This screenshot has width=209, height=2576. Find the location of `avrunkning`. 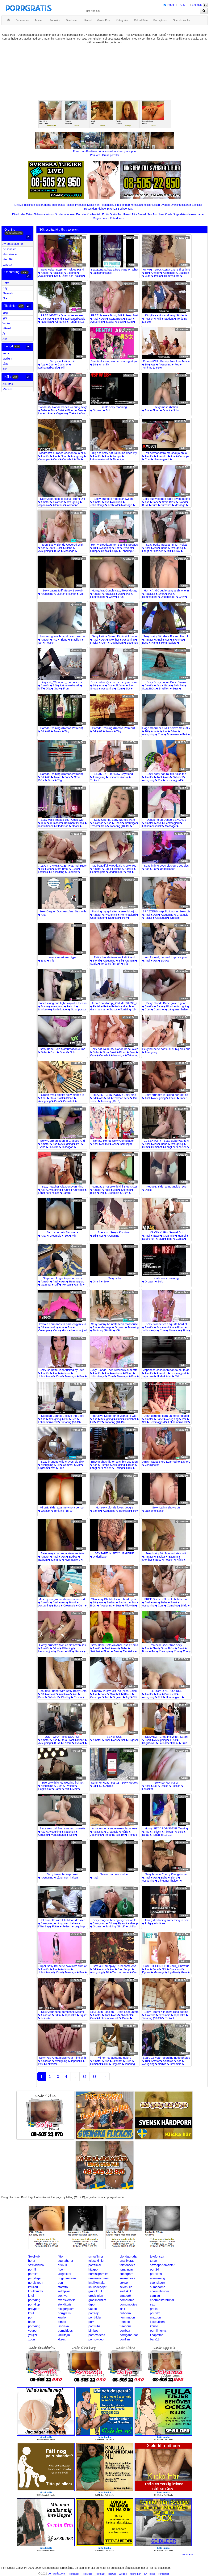

avrunkning is located at coordinates (157, 2278).